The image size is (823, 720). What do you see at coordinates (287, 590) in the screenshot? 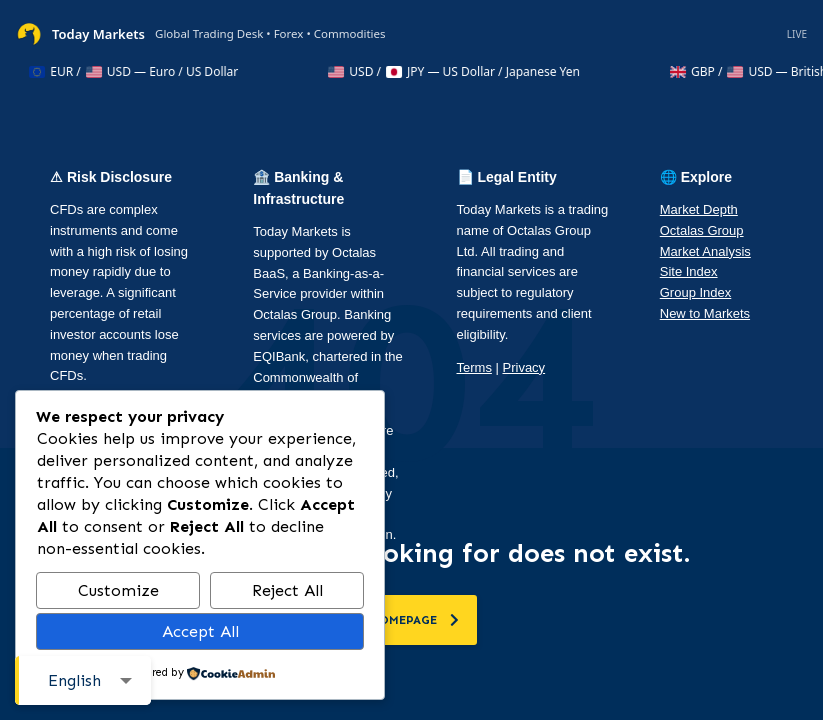
I see `Reject All` at bounding box center [287, 590].